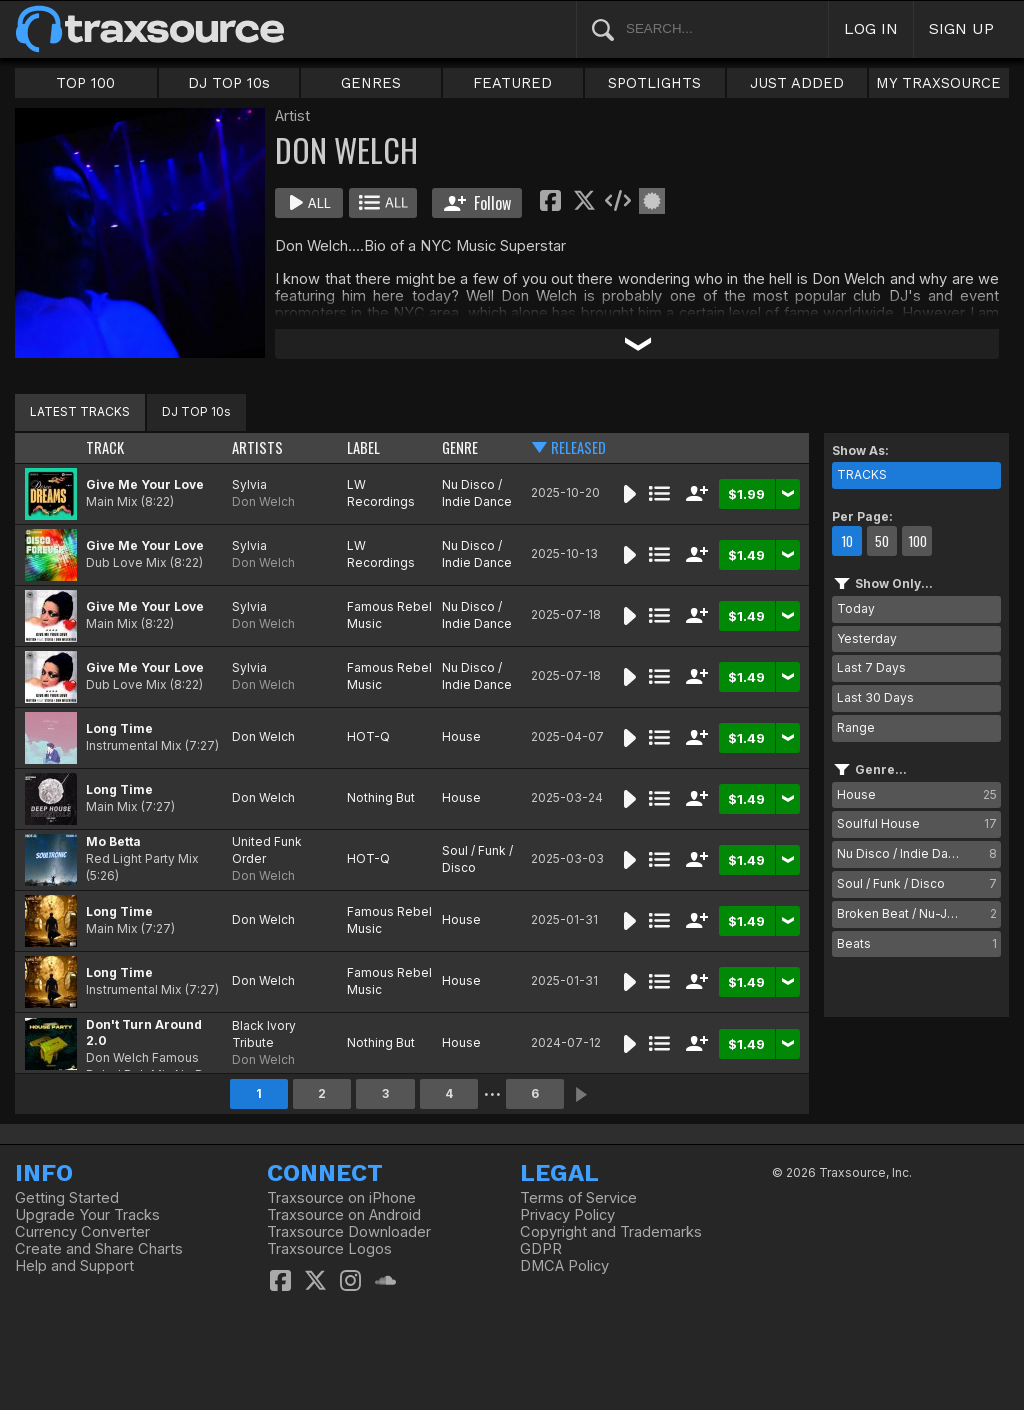  What do you see at coordinates (611, 1232) in the screenshot?
I see `Copyright and Trademarks` at bounding box center [611, 1232].